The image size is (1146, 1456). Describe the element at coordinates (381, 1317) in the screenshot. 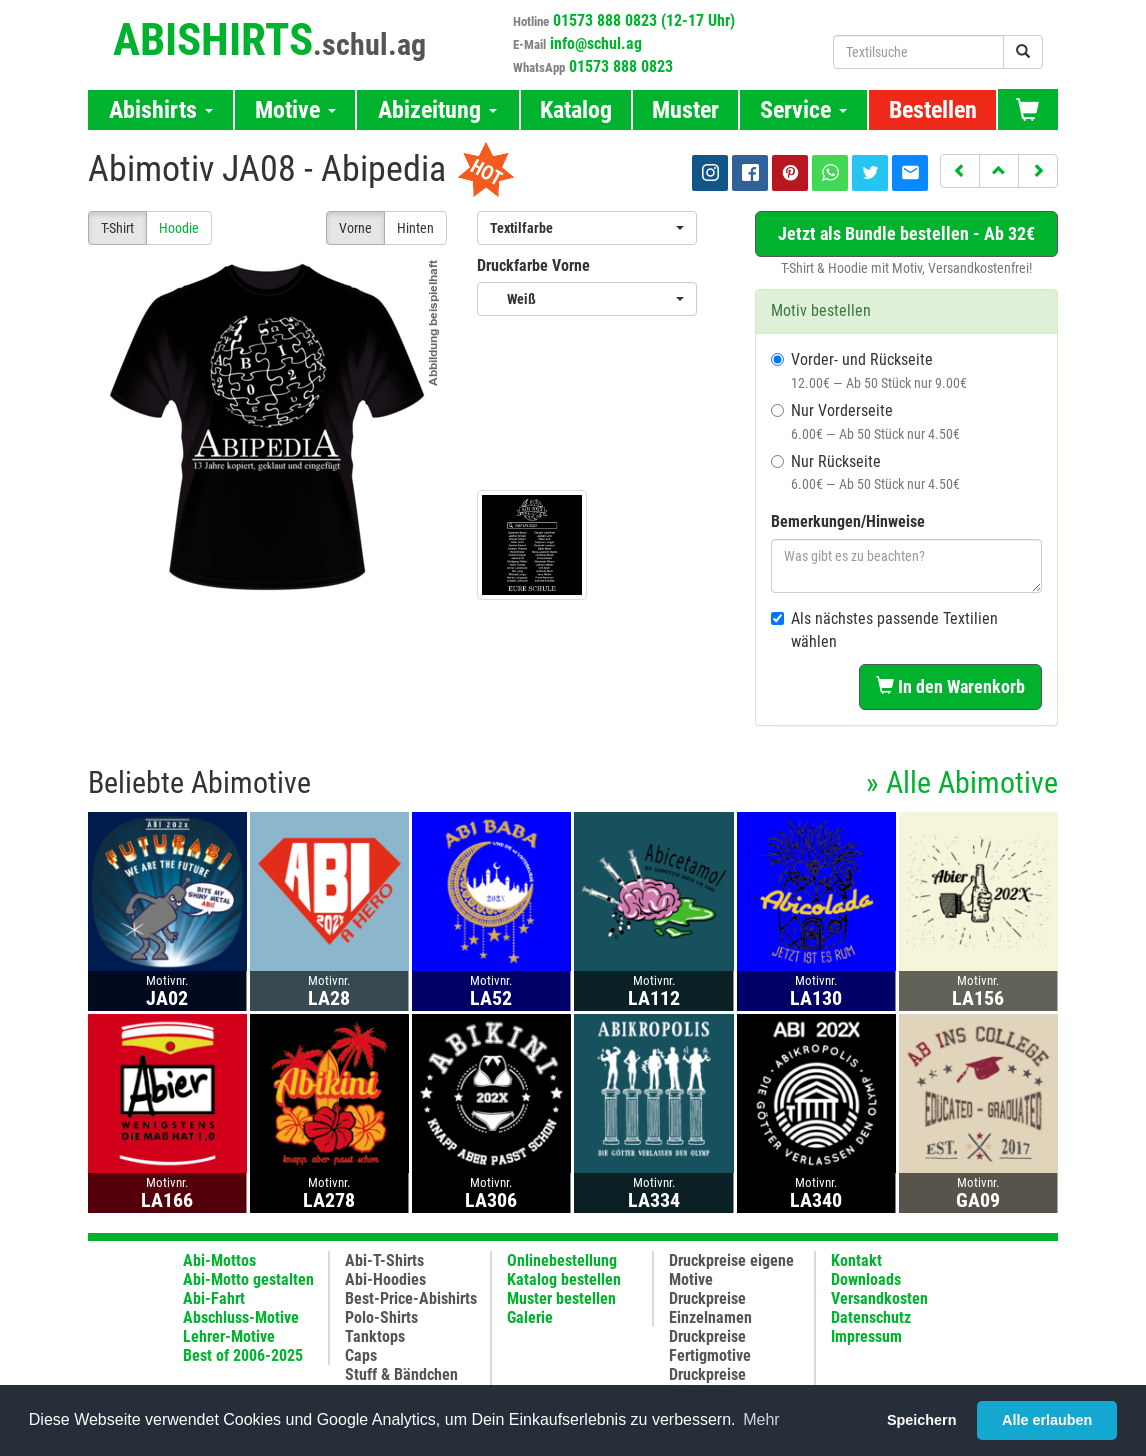

I see `Polo-Shirts` at that location.